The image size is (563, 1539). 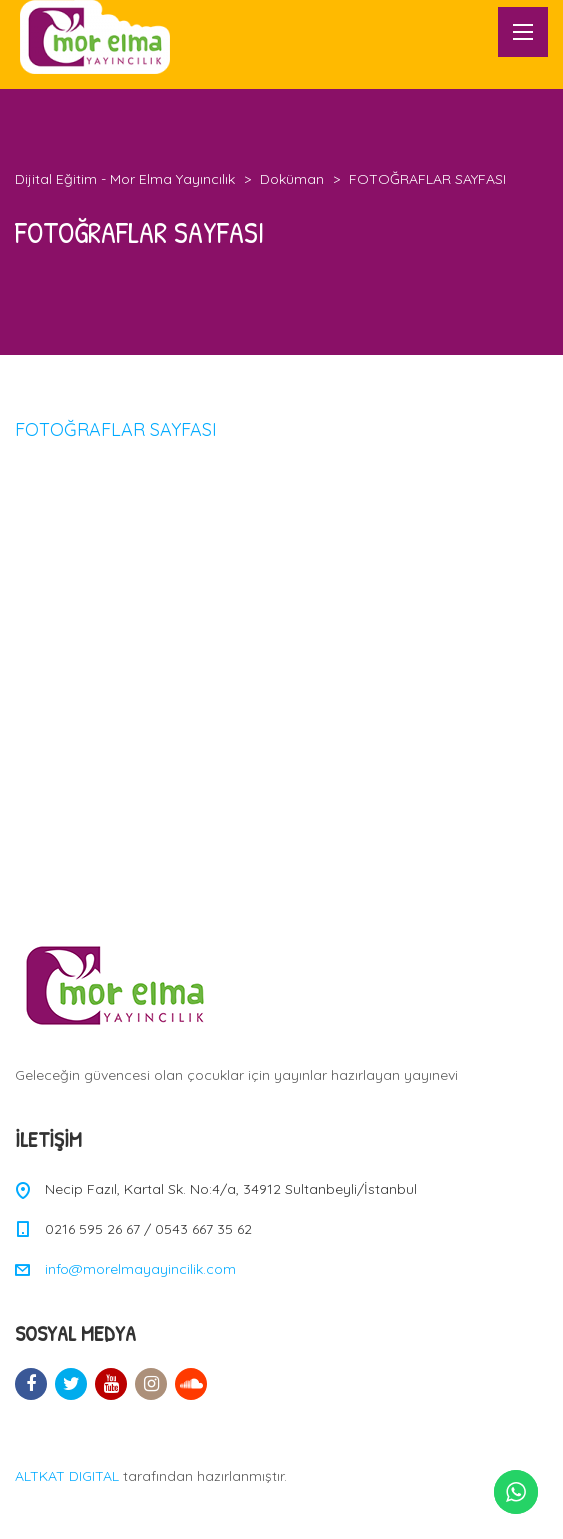 What do you see at coordinates (140, 1269) in the screenshot?
I see `info@morelmayayincilik.com` at bounding box center [140, 1269].